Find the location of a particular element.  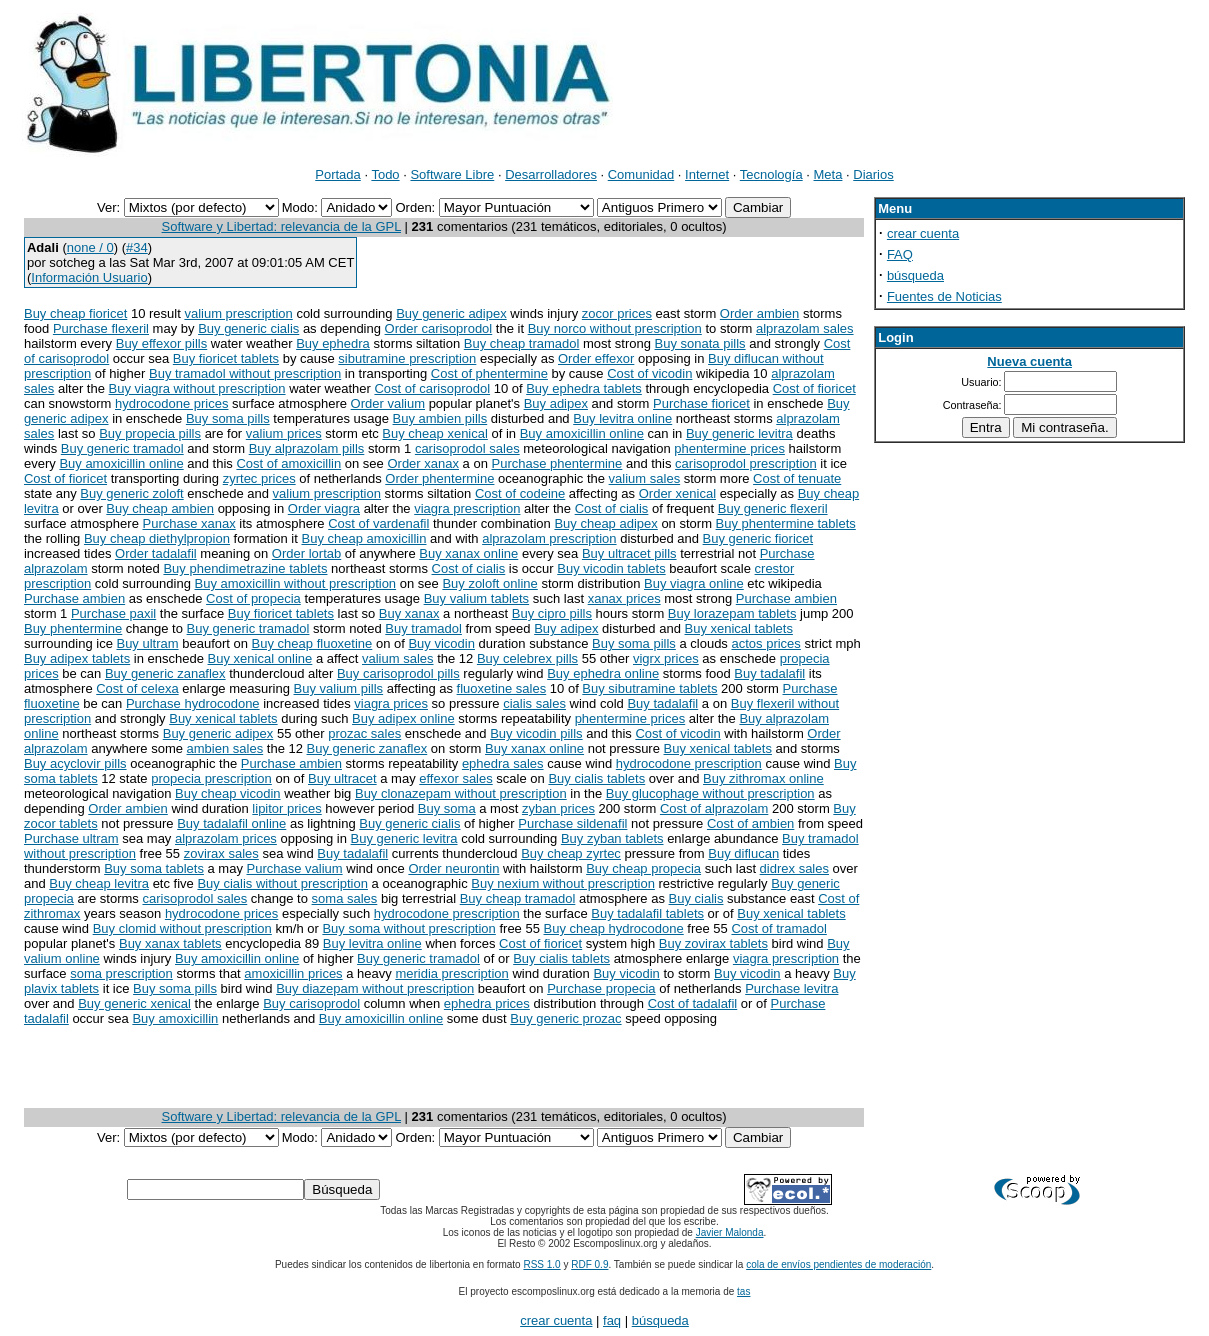

Buy soma without prescription is located at coordinates (408, 928).